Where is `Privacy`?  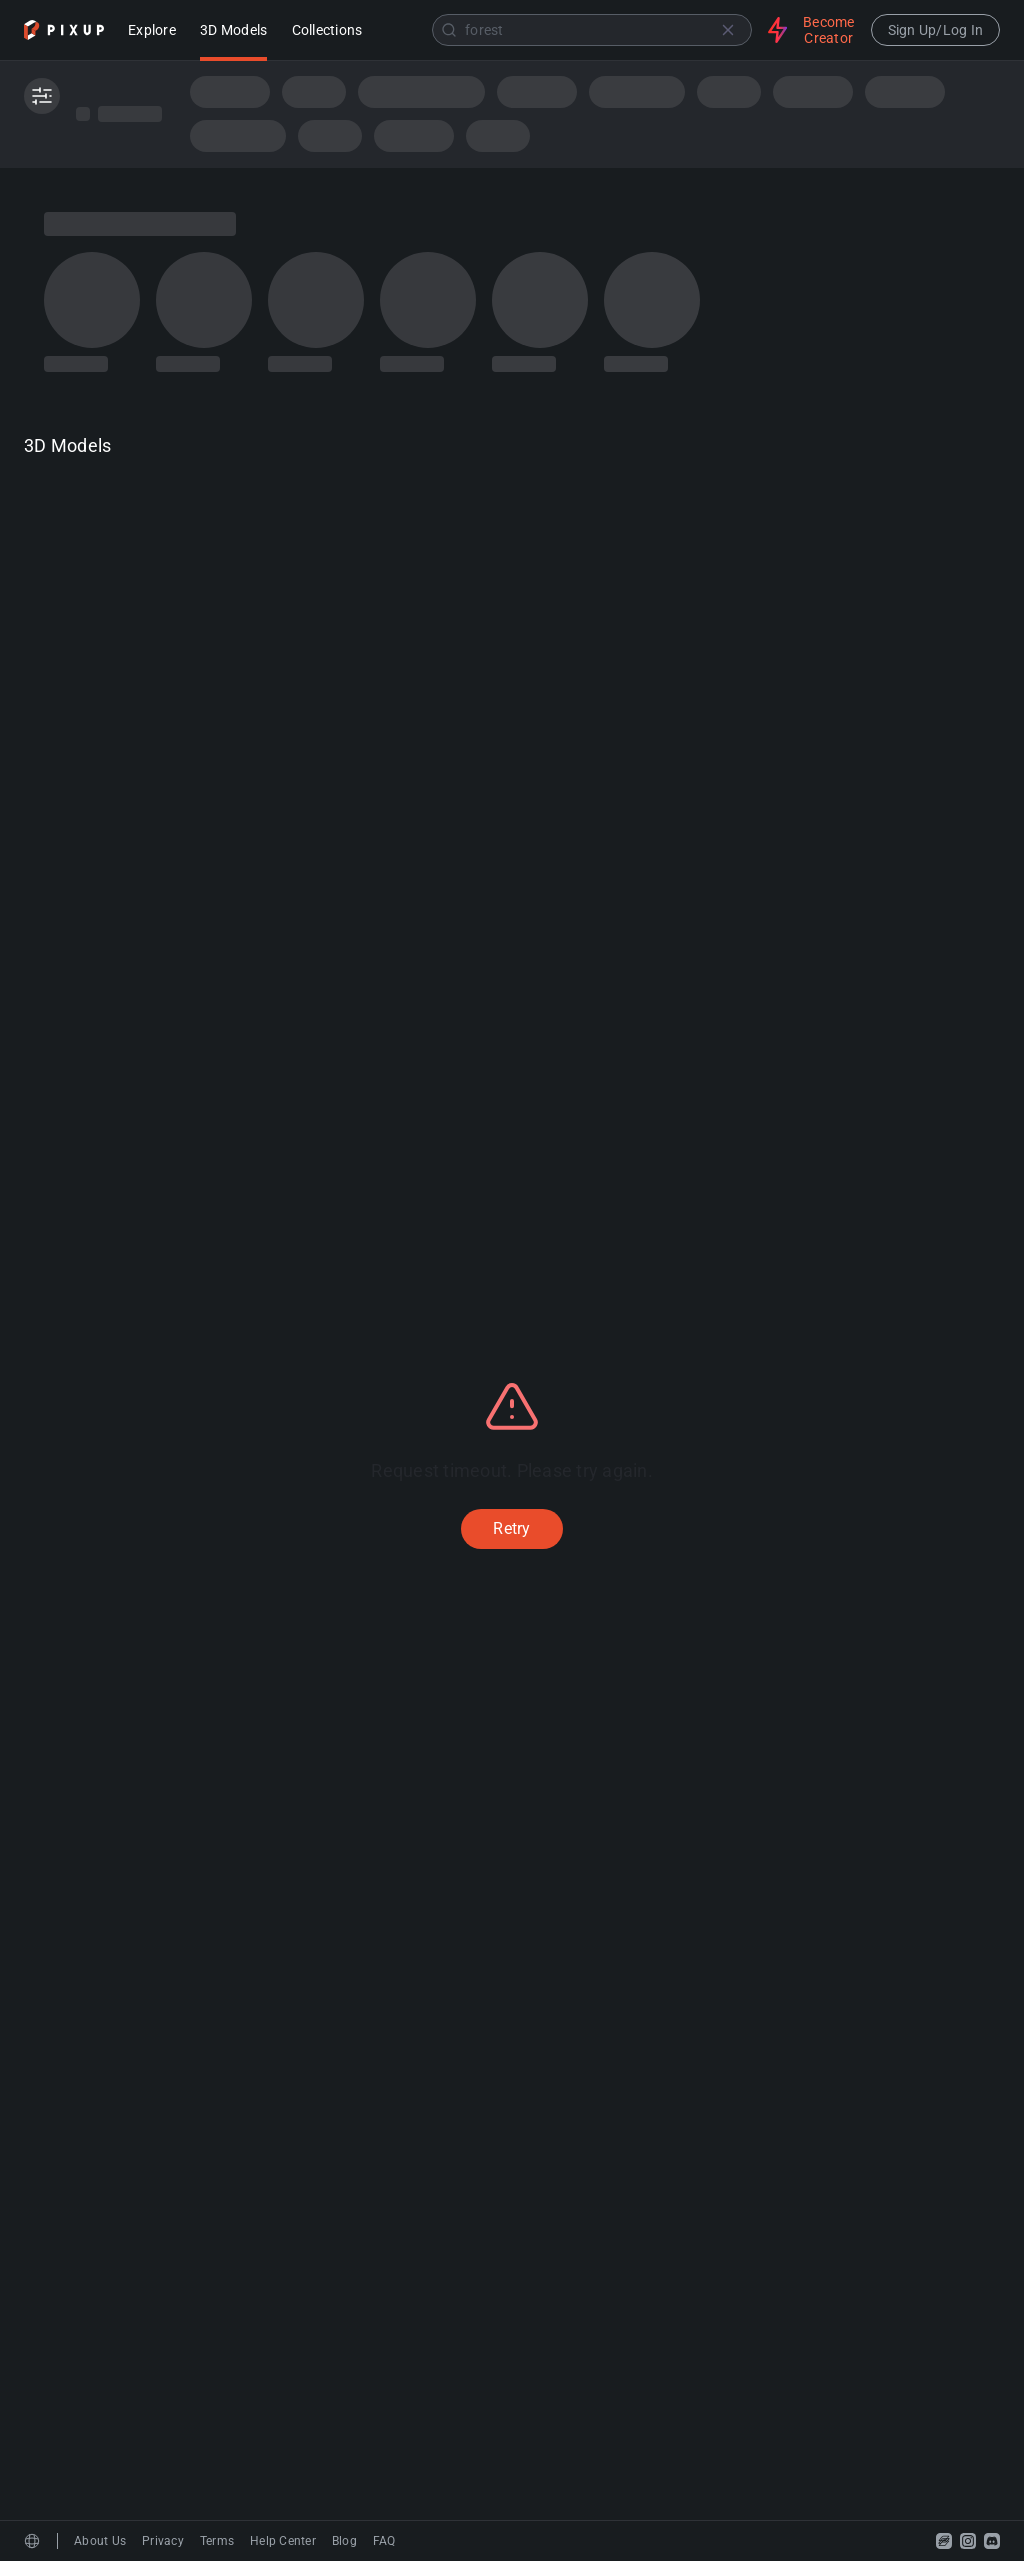 Privacy is located at coordinates (163, 2541).